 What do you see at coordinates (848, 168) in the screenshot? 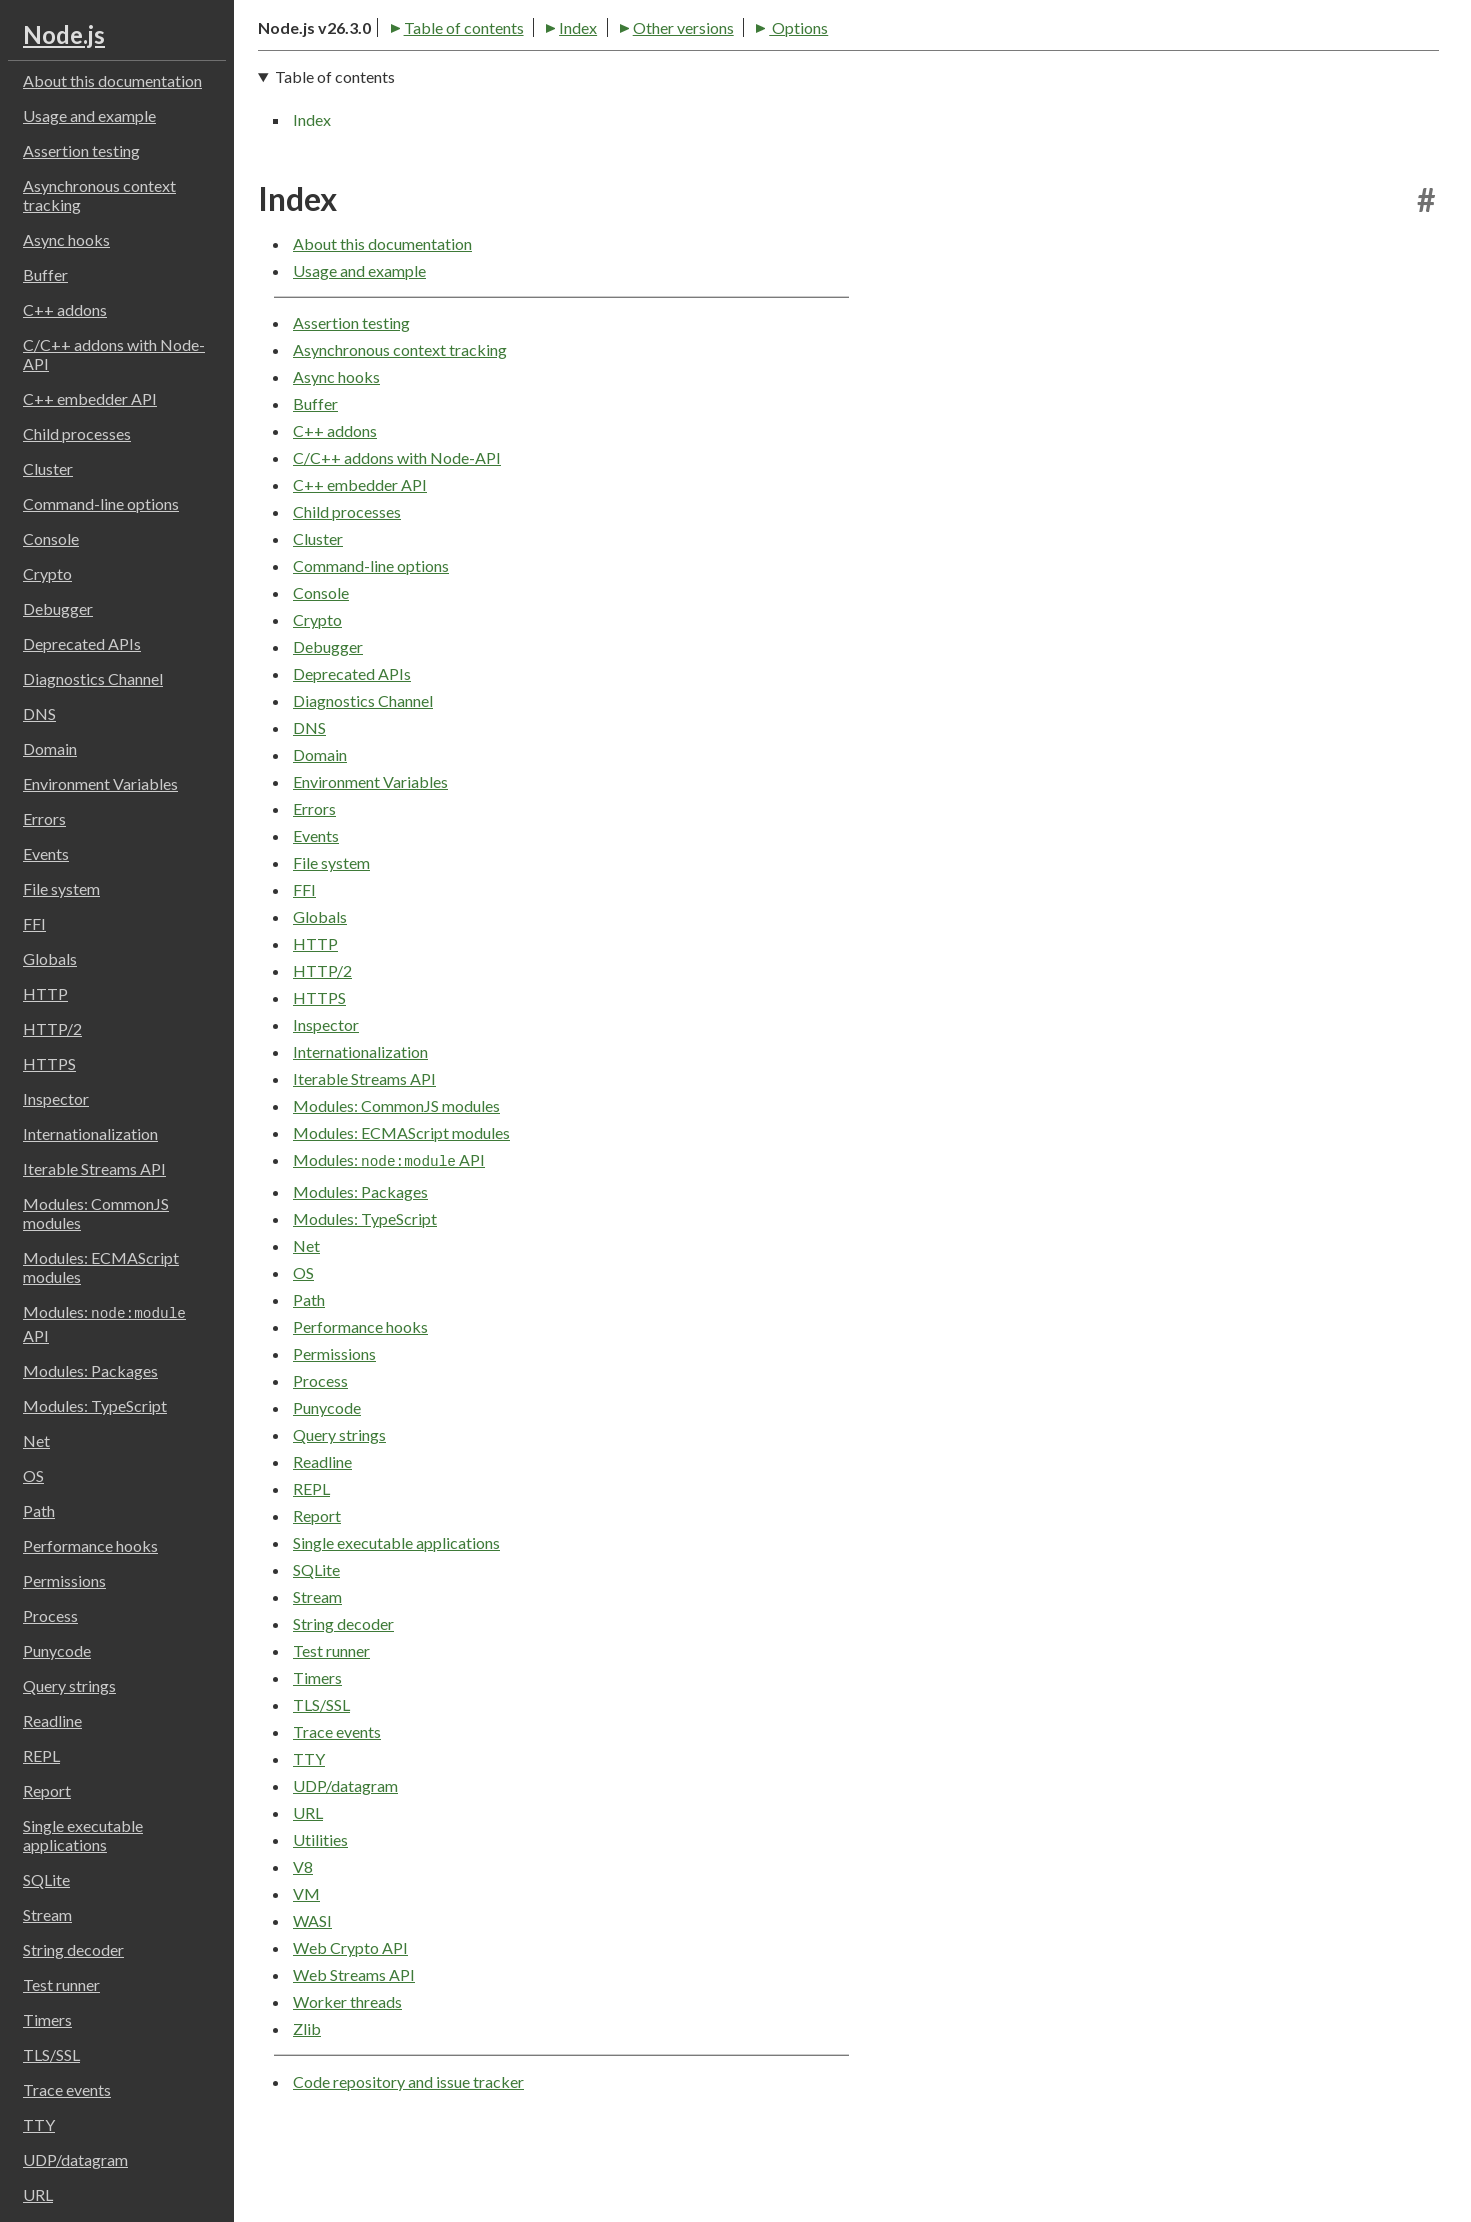
I see `[navigation]` at bounding box center [848, 168].